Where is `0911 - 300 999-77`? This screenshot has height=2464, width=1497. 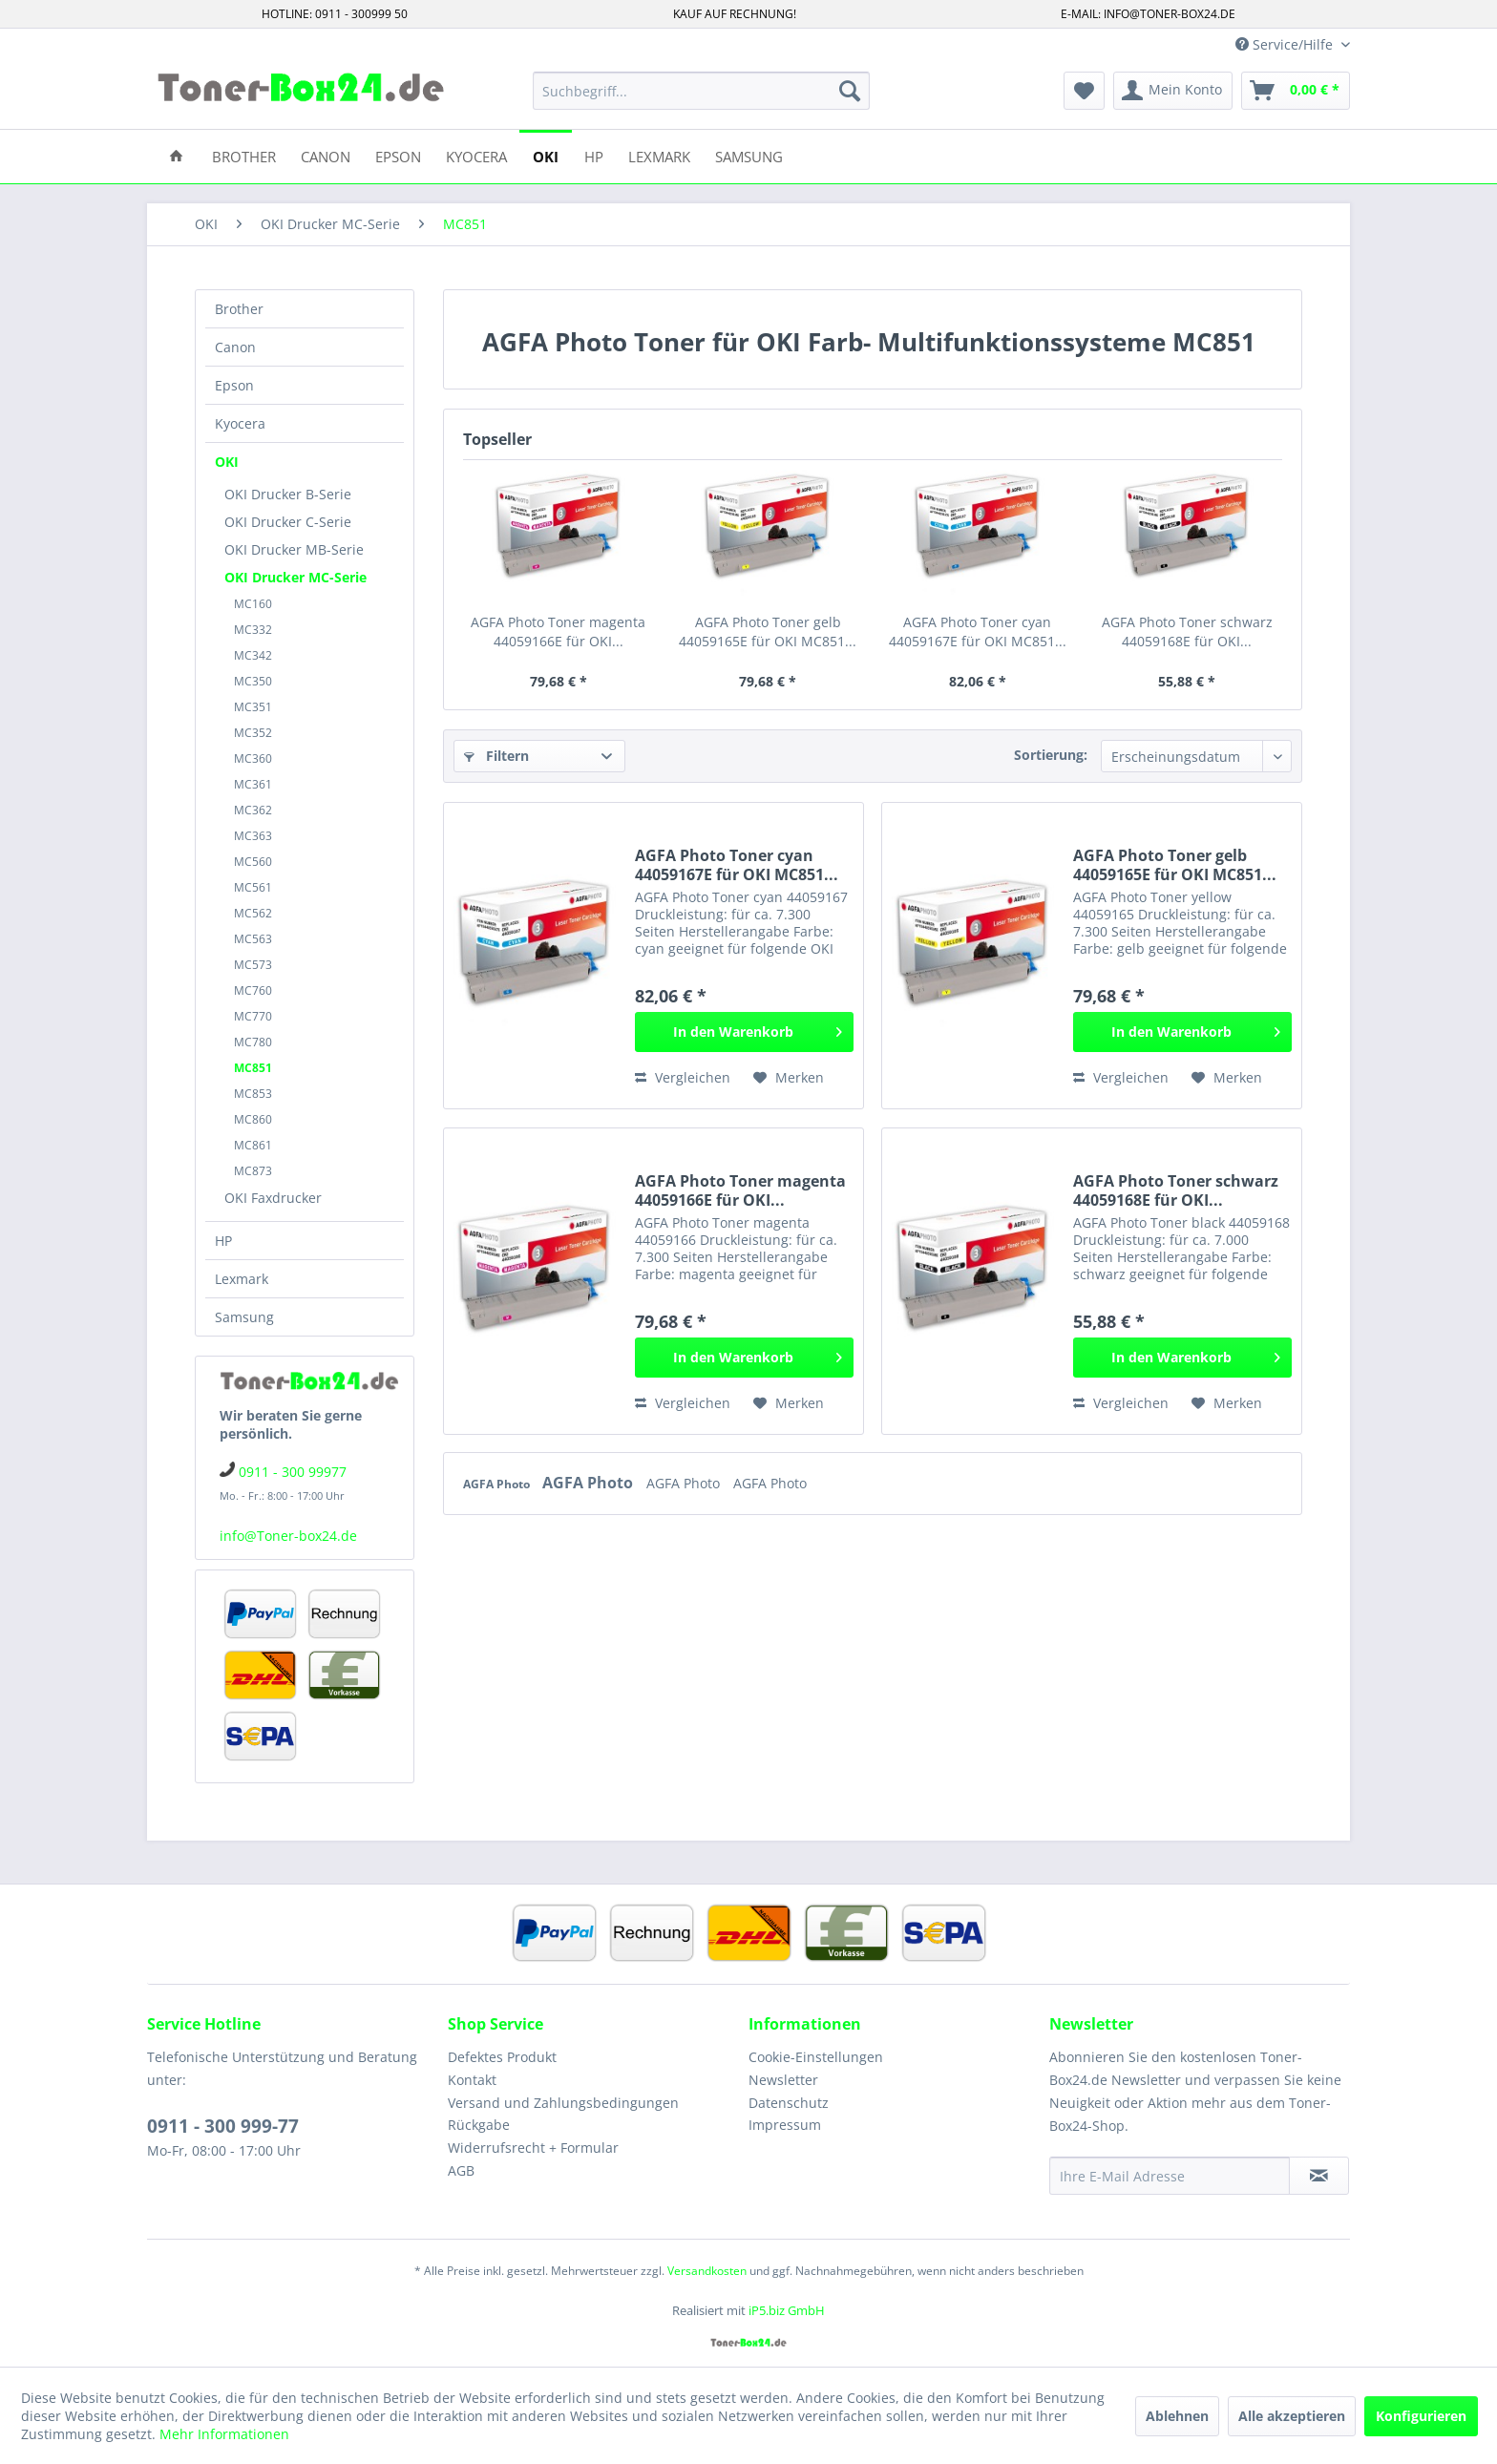
0911 - 300 999-77 is located at coordinates (223, 2126).